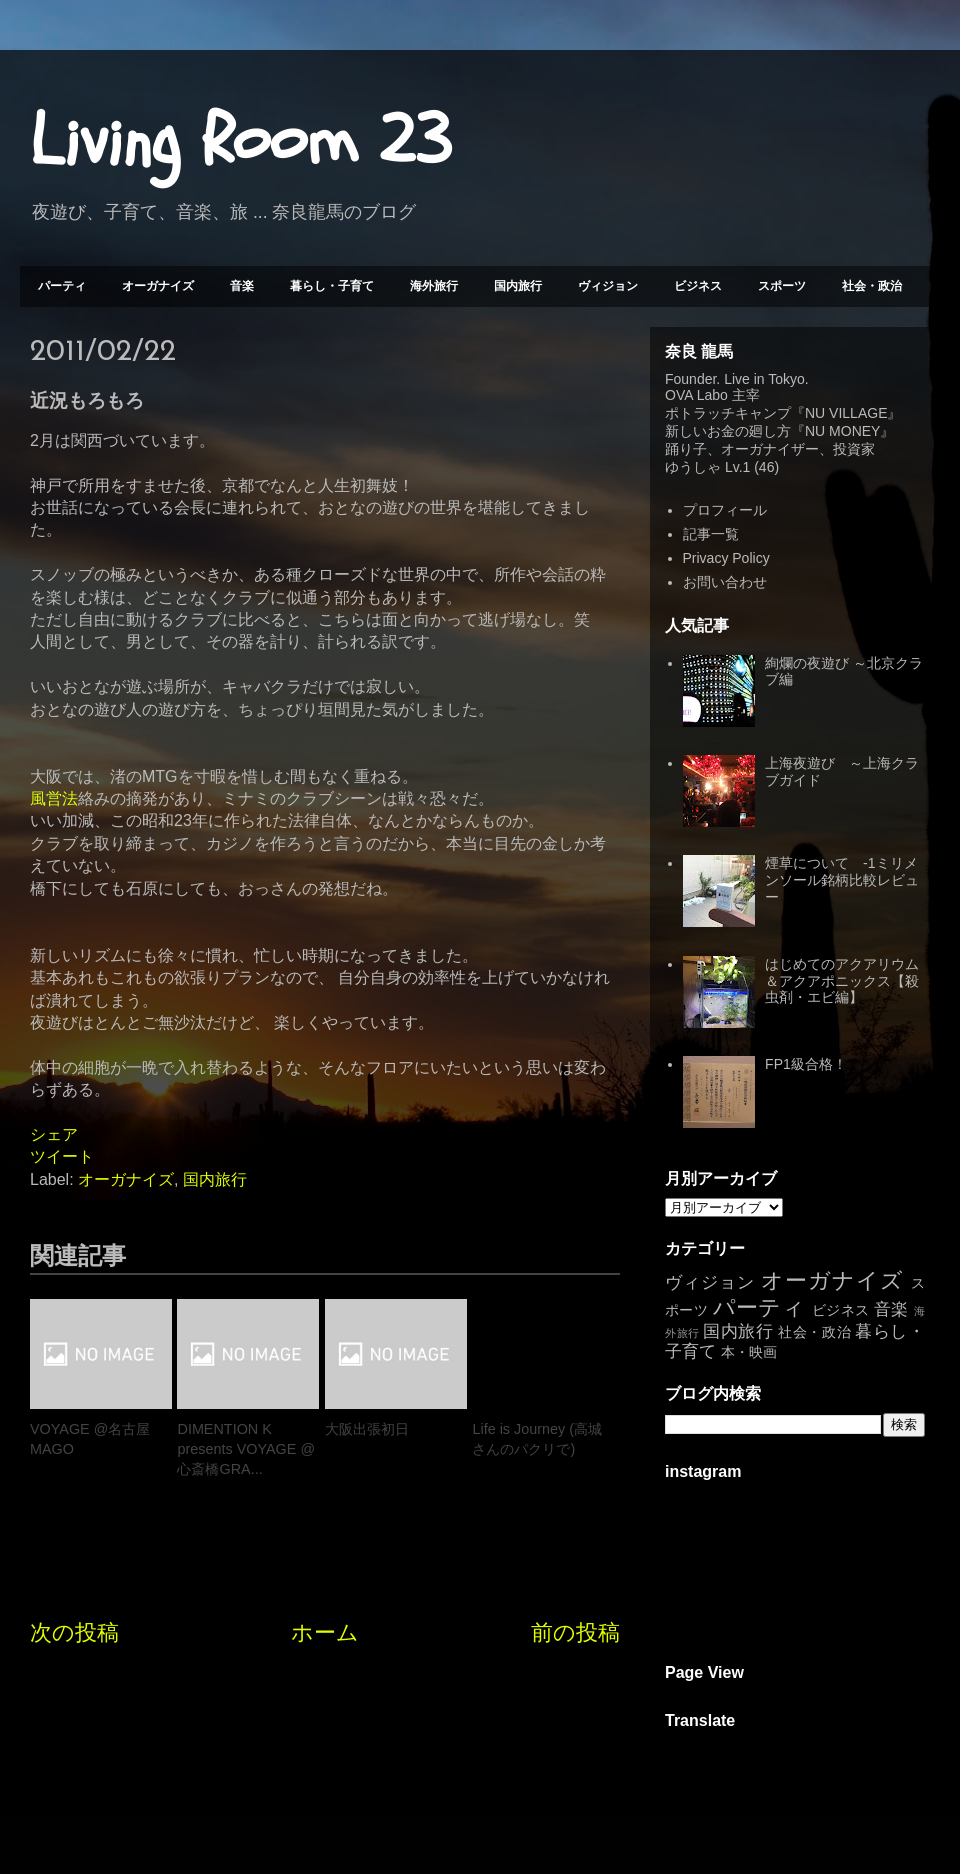  What do you see at coordinates (62, 1156) in the screenshot?
I see `ツイート` at bounding box center [62, 1156].